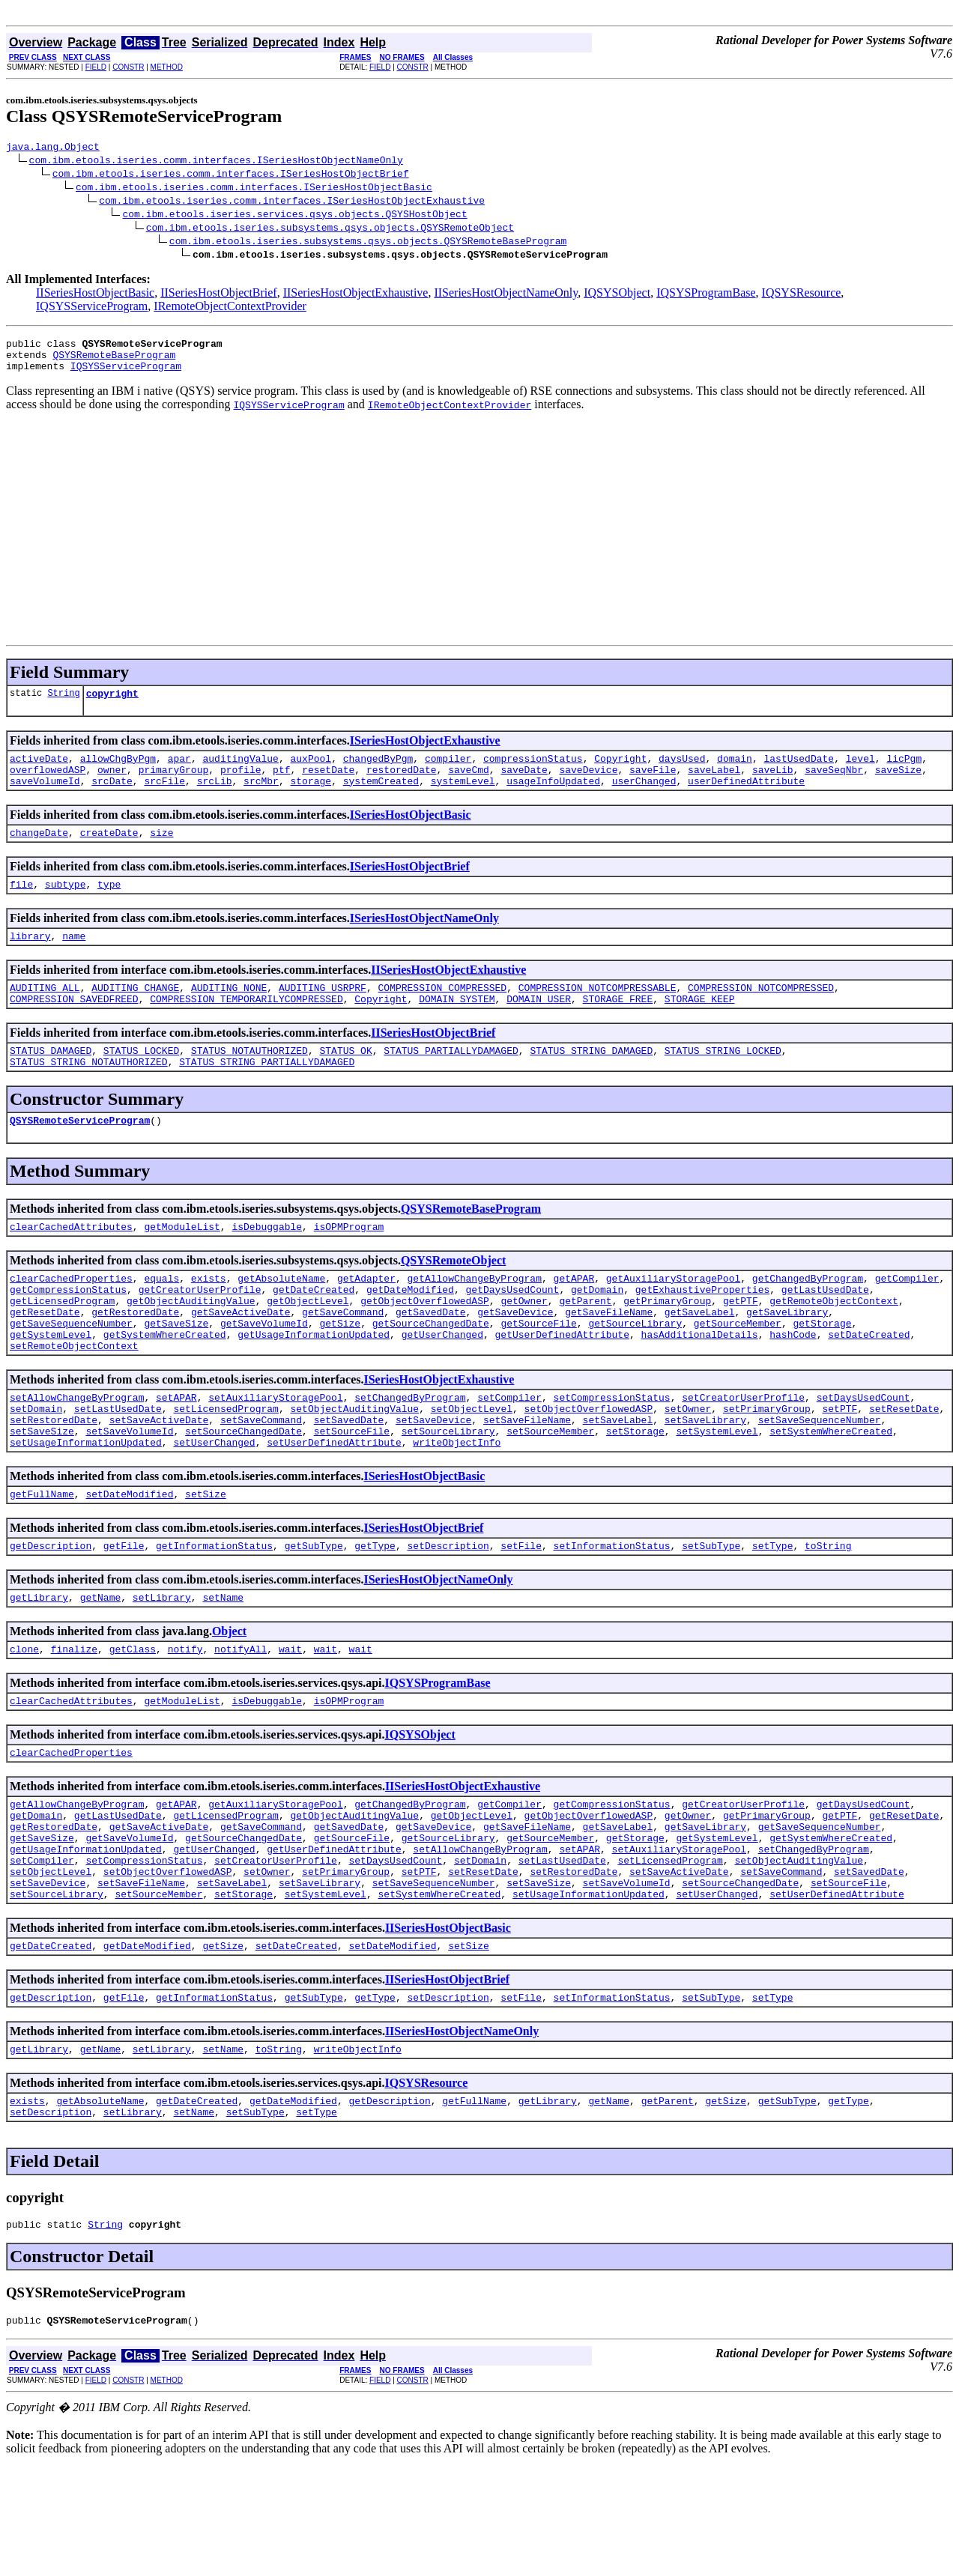  I want to click on saveCmd, so click(468, 785).